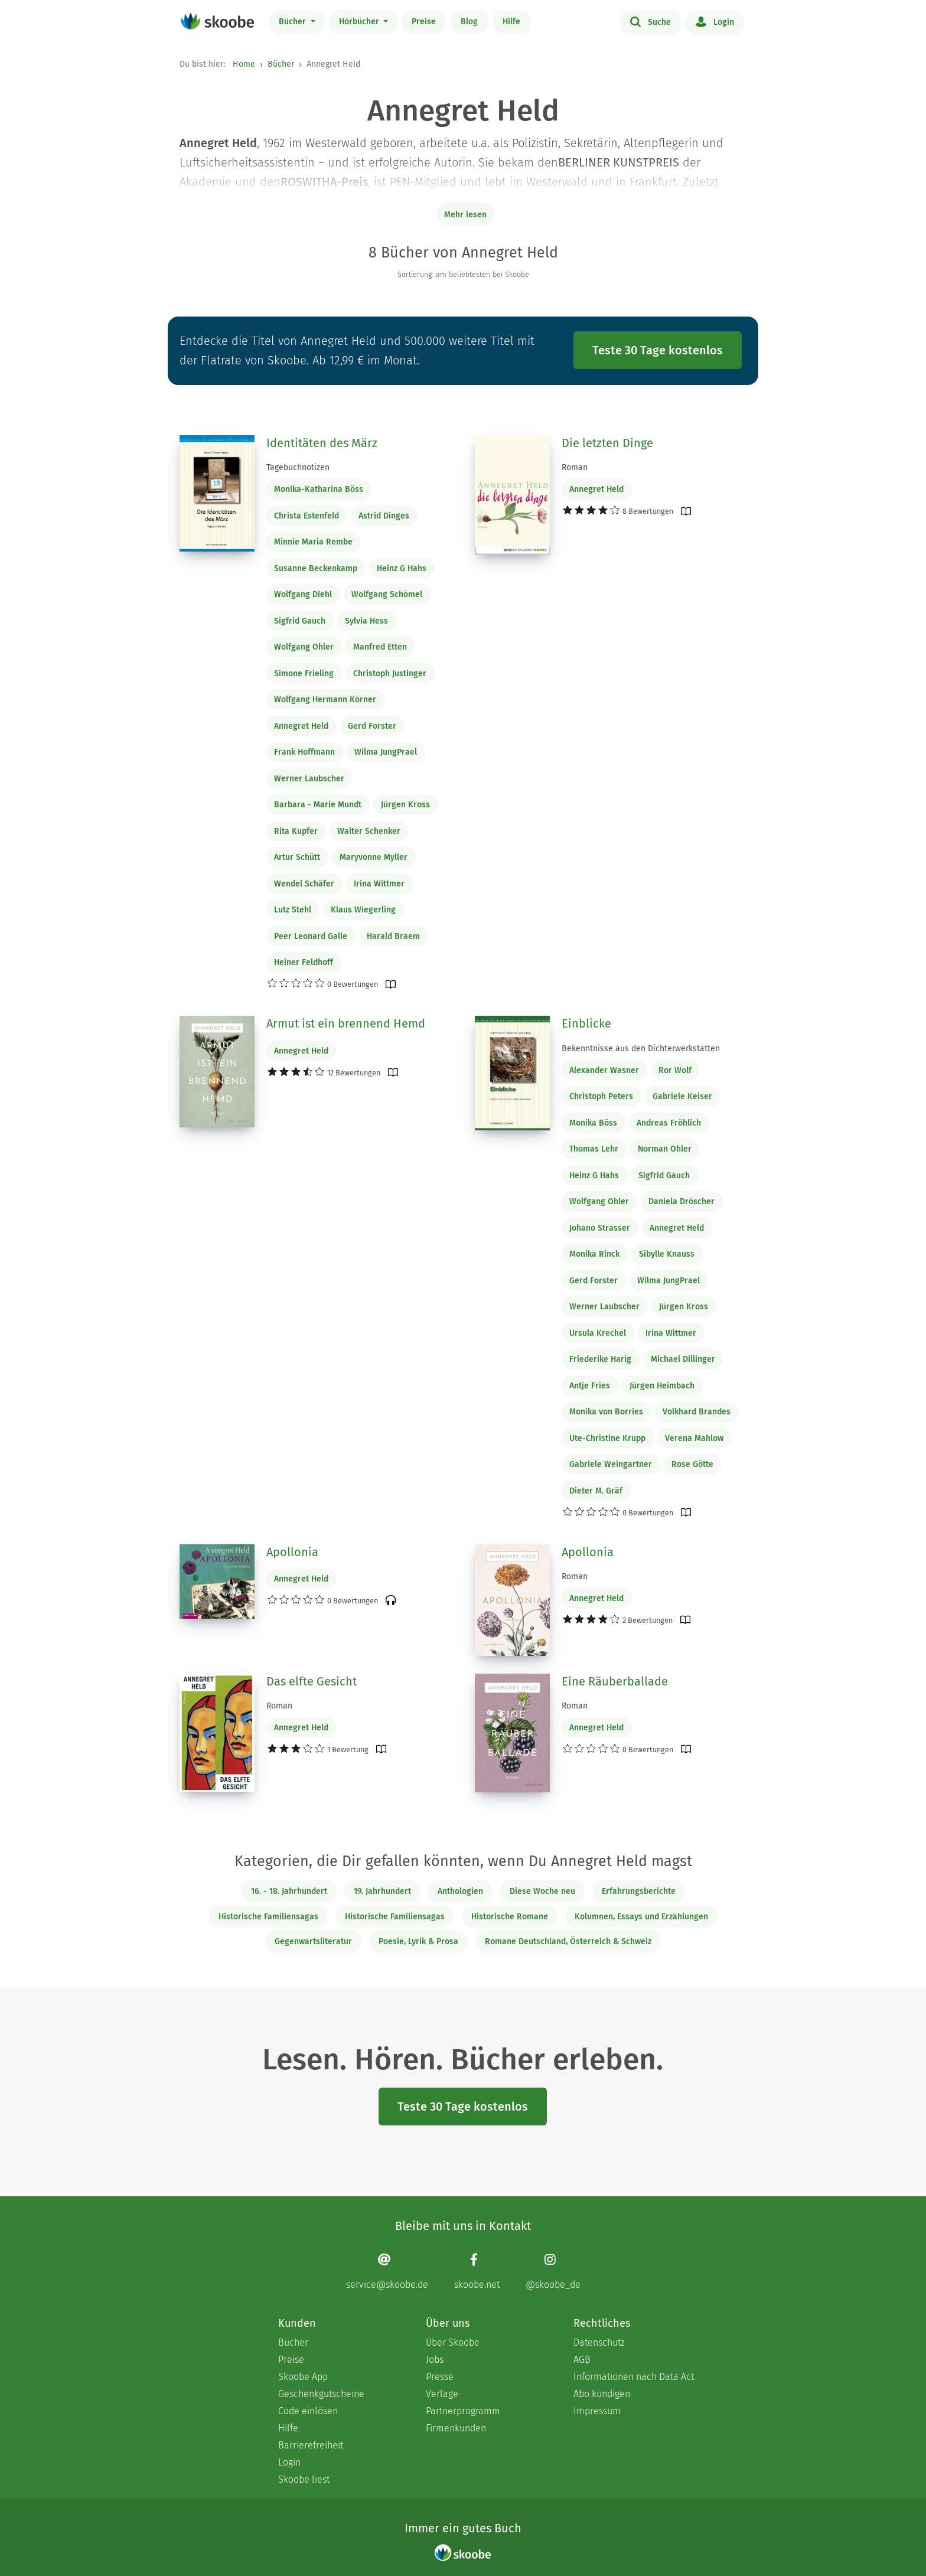  What do you see at coordinates (675, 1070) in the screenshot?
I see `Ror Wolf` at bounding box center [675, 1070].